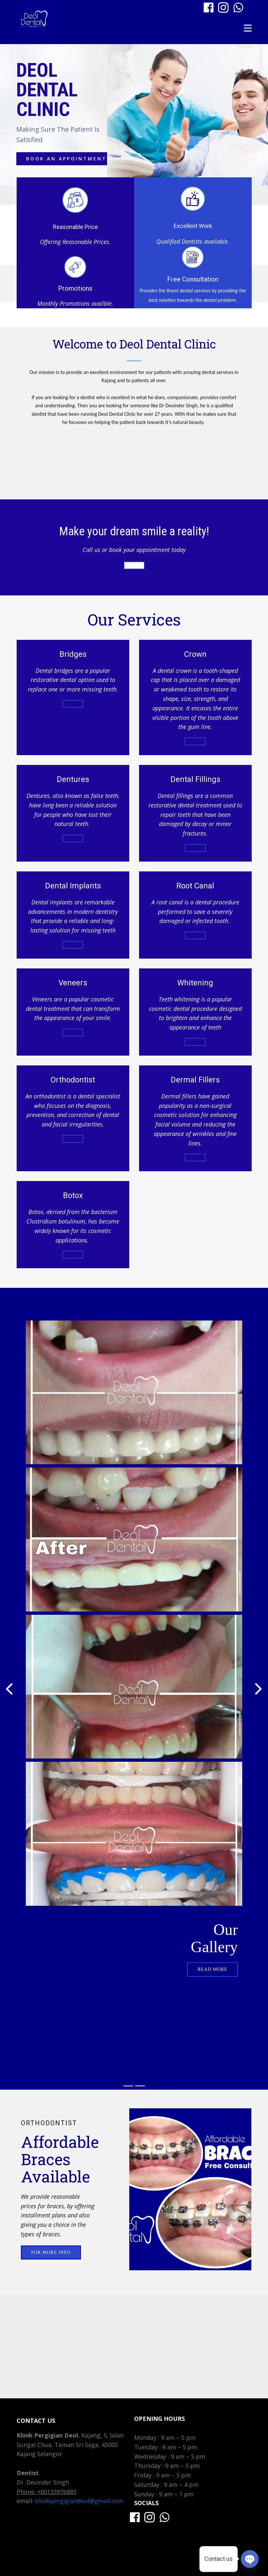  I want to click on Book an appointment, so click(66, 158).